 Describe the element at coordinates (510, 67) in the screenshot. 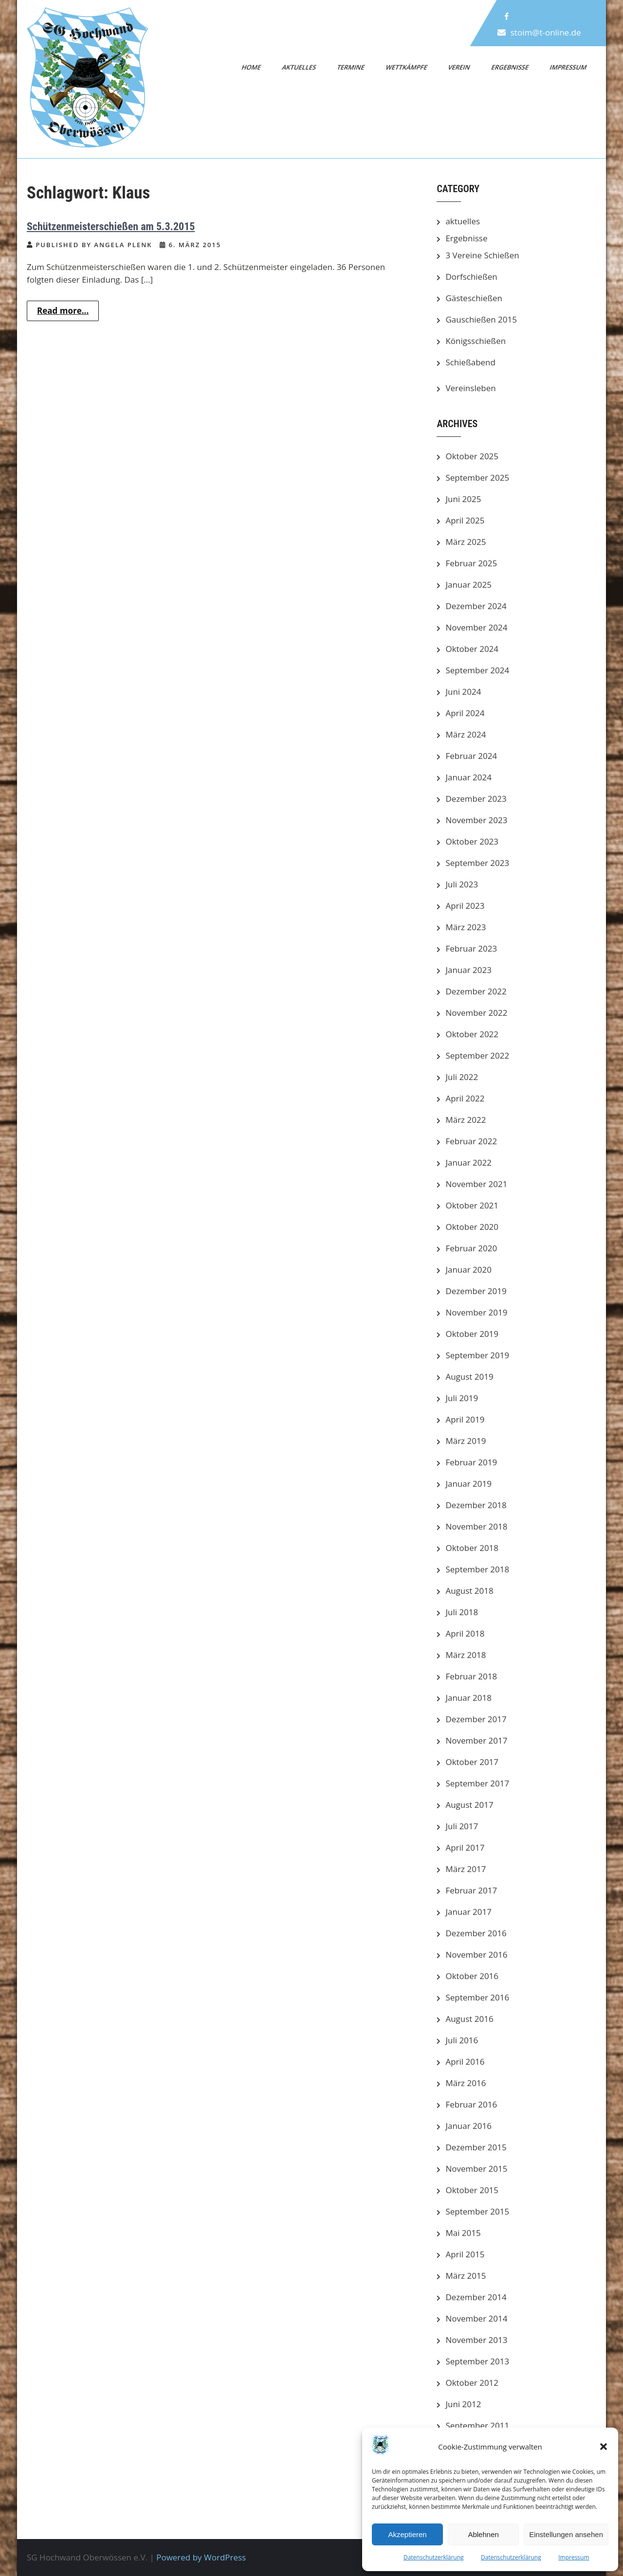

I see `Ergebnisse` at that location.